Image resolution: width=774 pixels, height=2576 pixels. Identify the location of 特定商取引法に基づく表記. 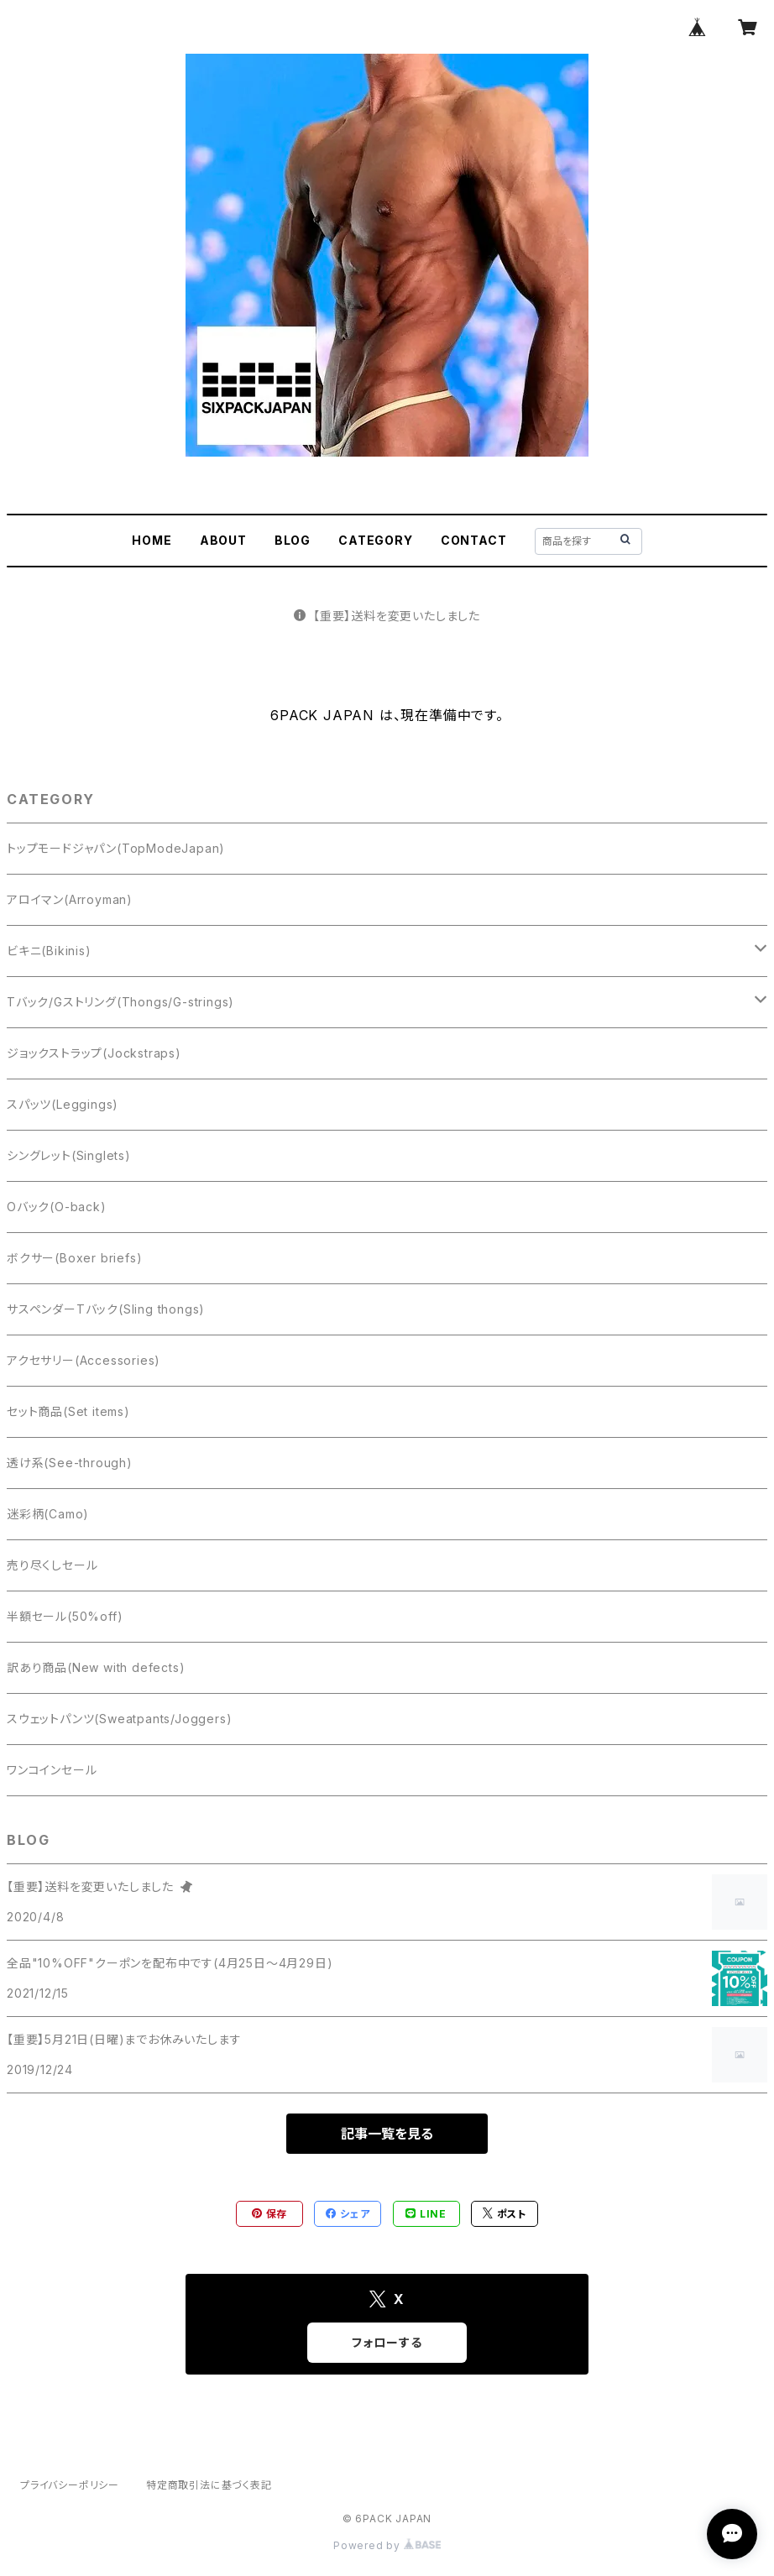
(209, 2485).